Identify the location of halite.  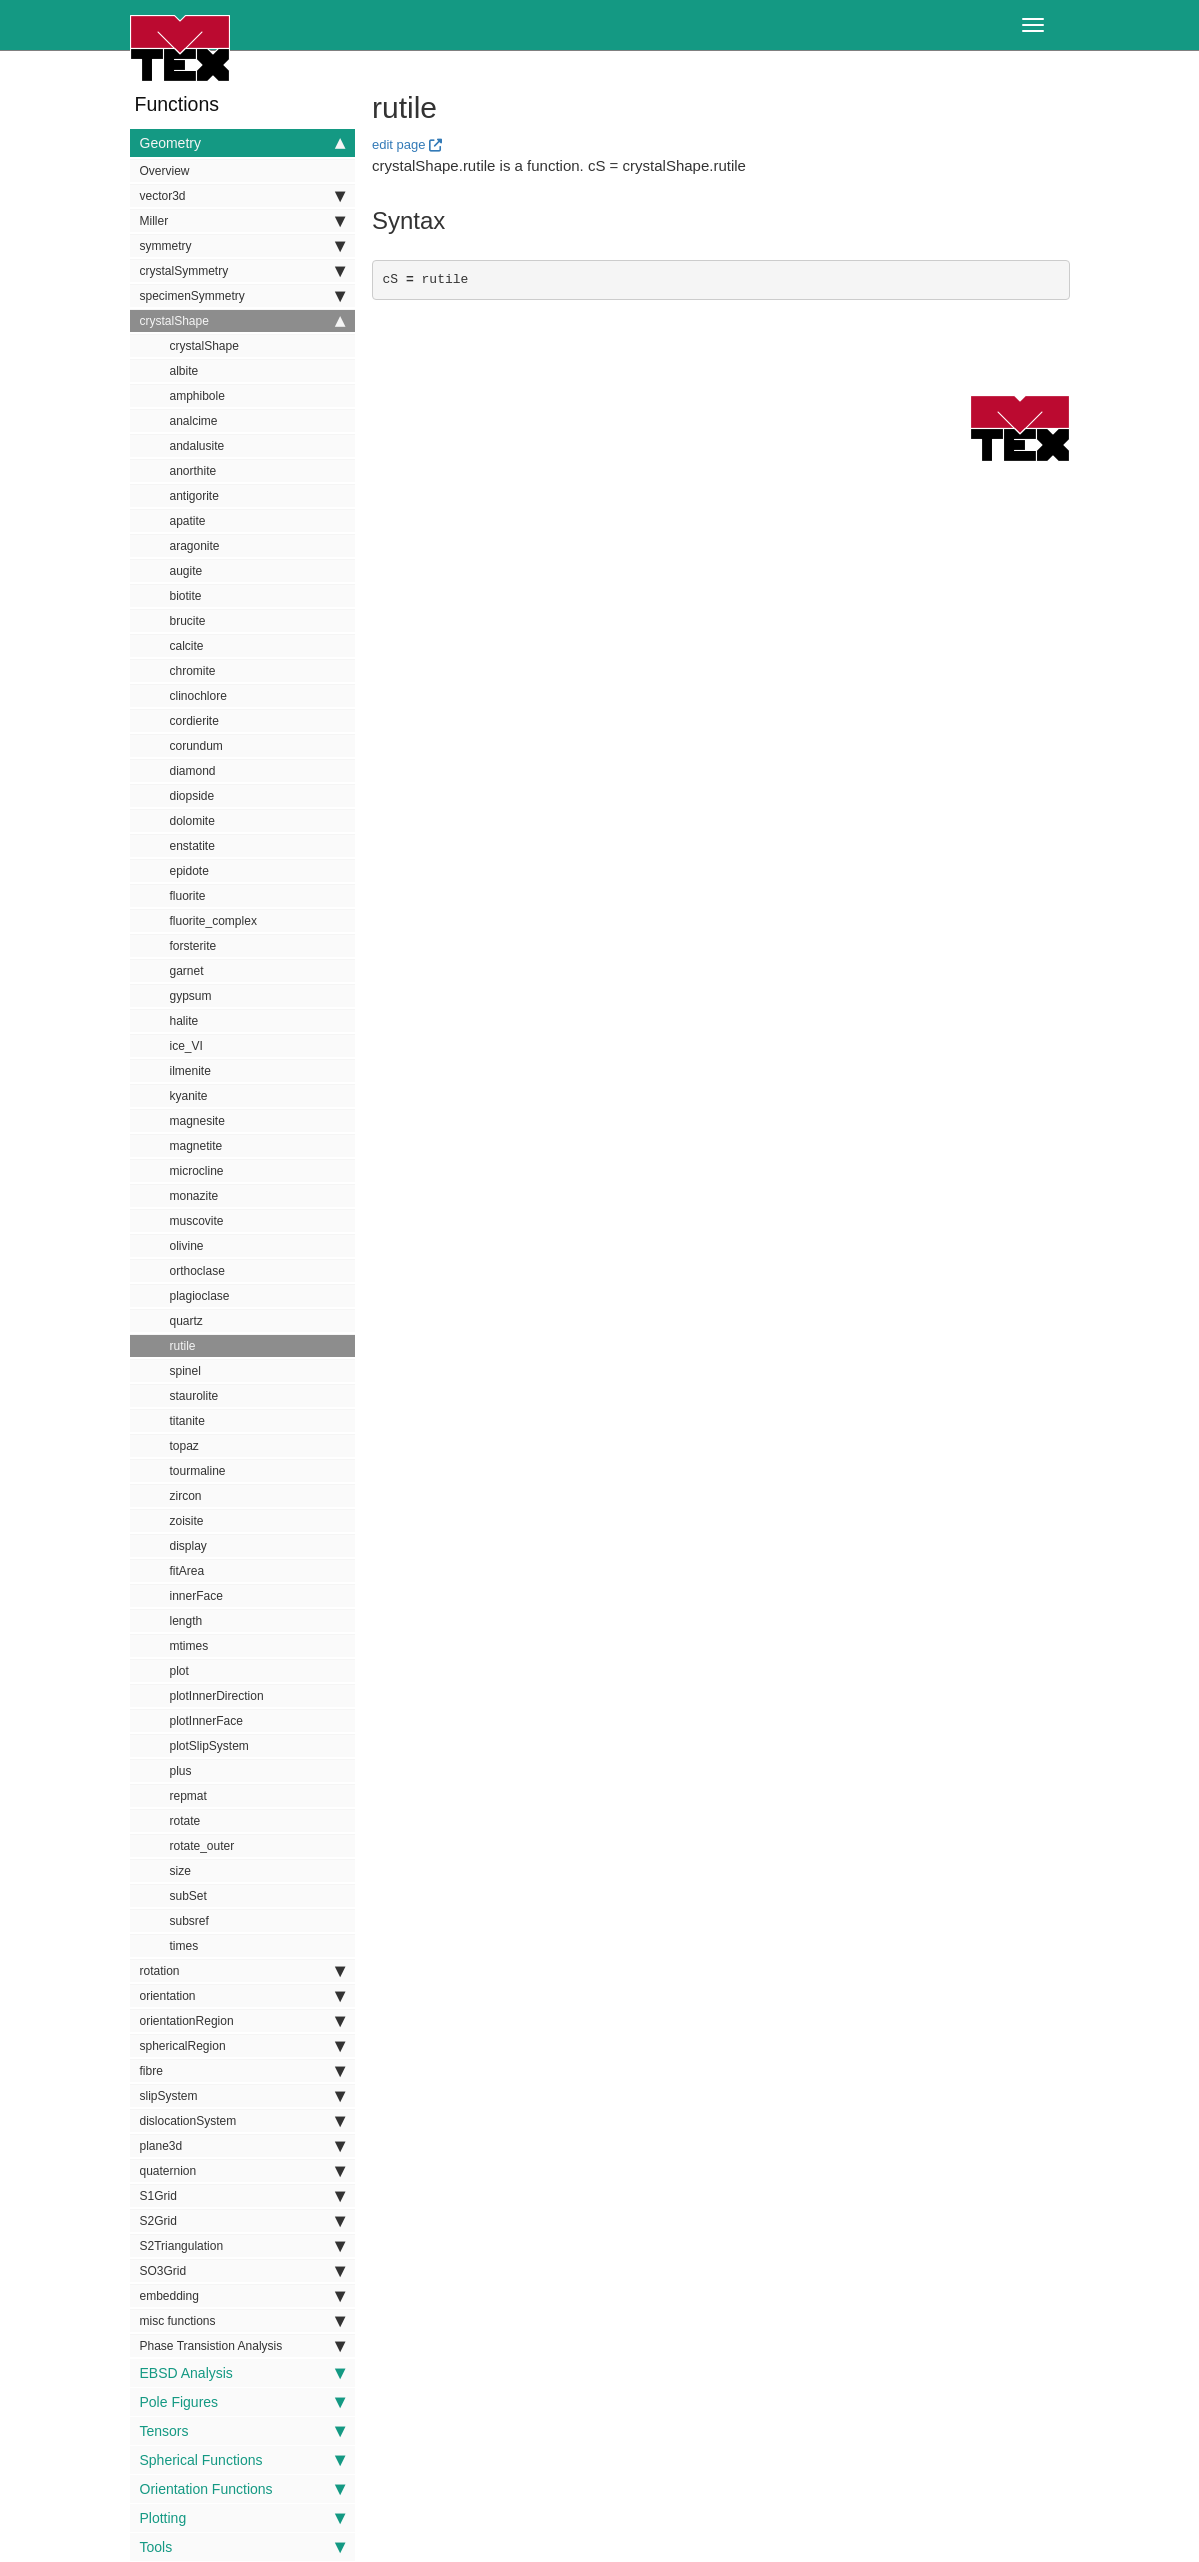
(184, 1021).